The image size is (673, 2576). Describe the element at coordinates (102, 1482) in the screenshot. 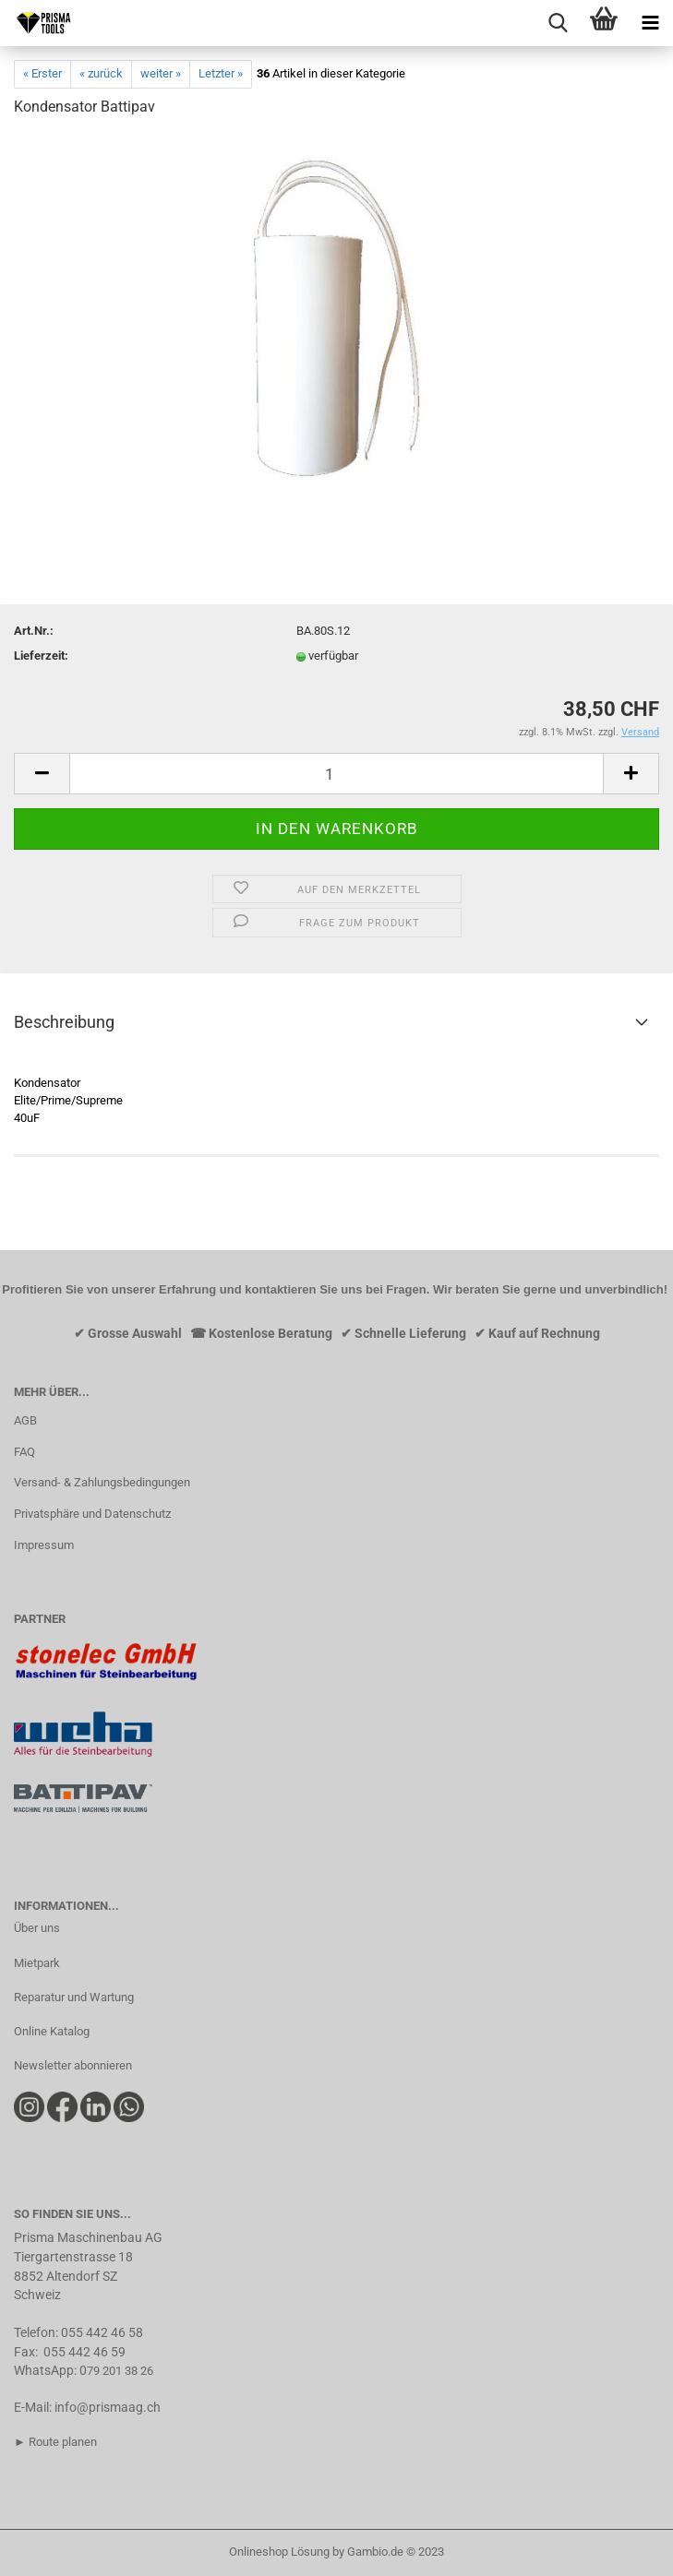

I see `Versand- & Zahlungsbedingungen` at that location.